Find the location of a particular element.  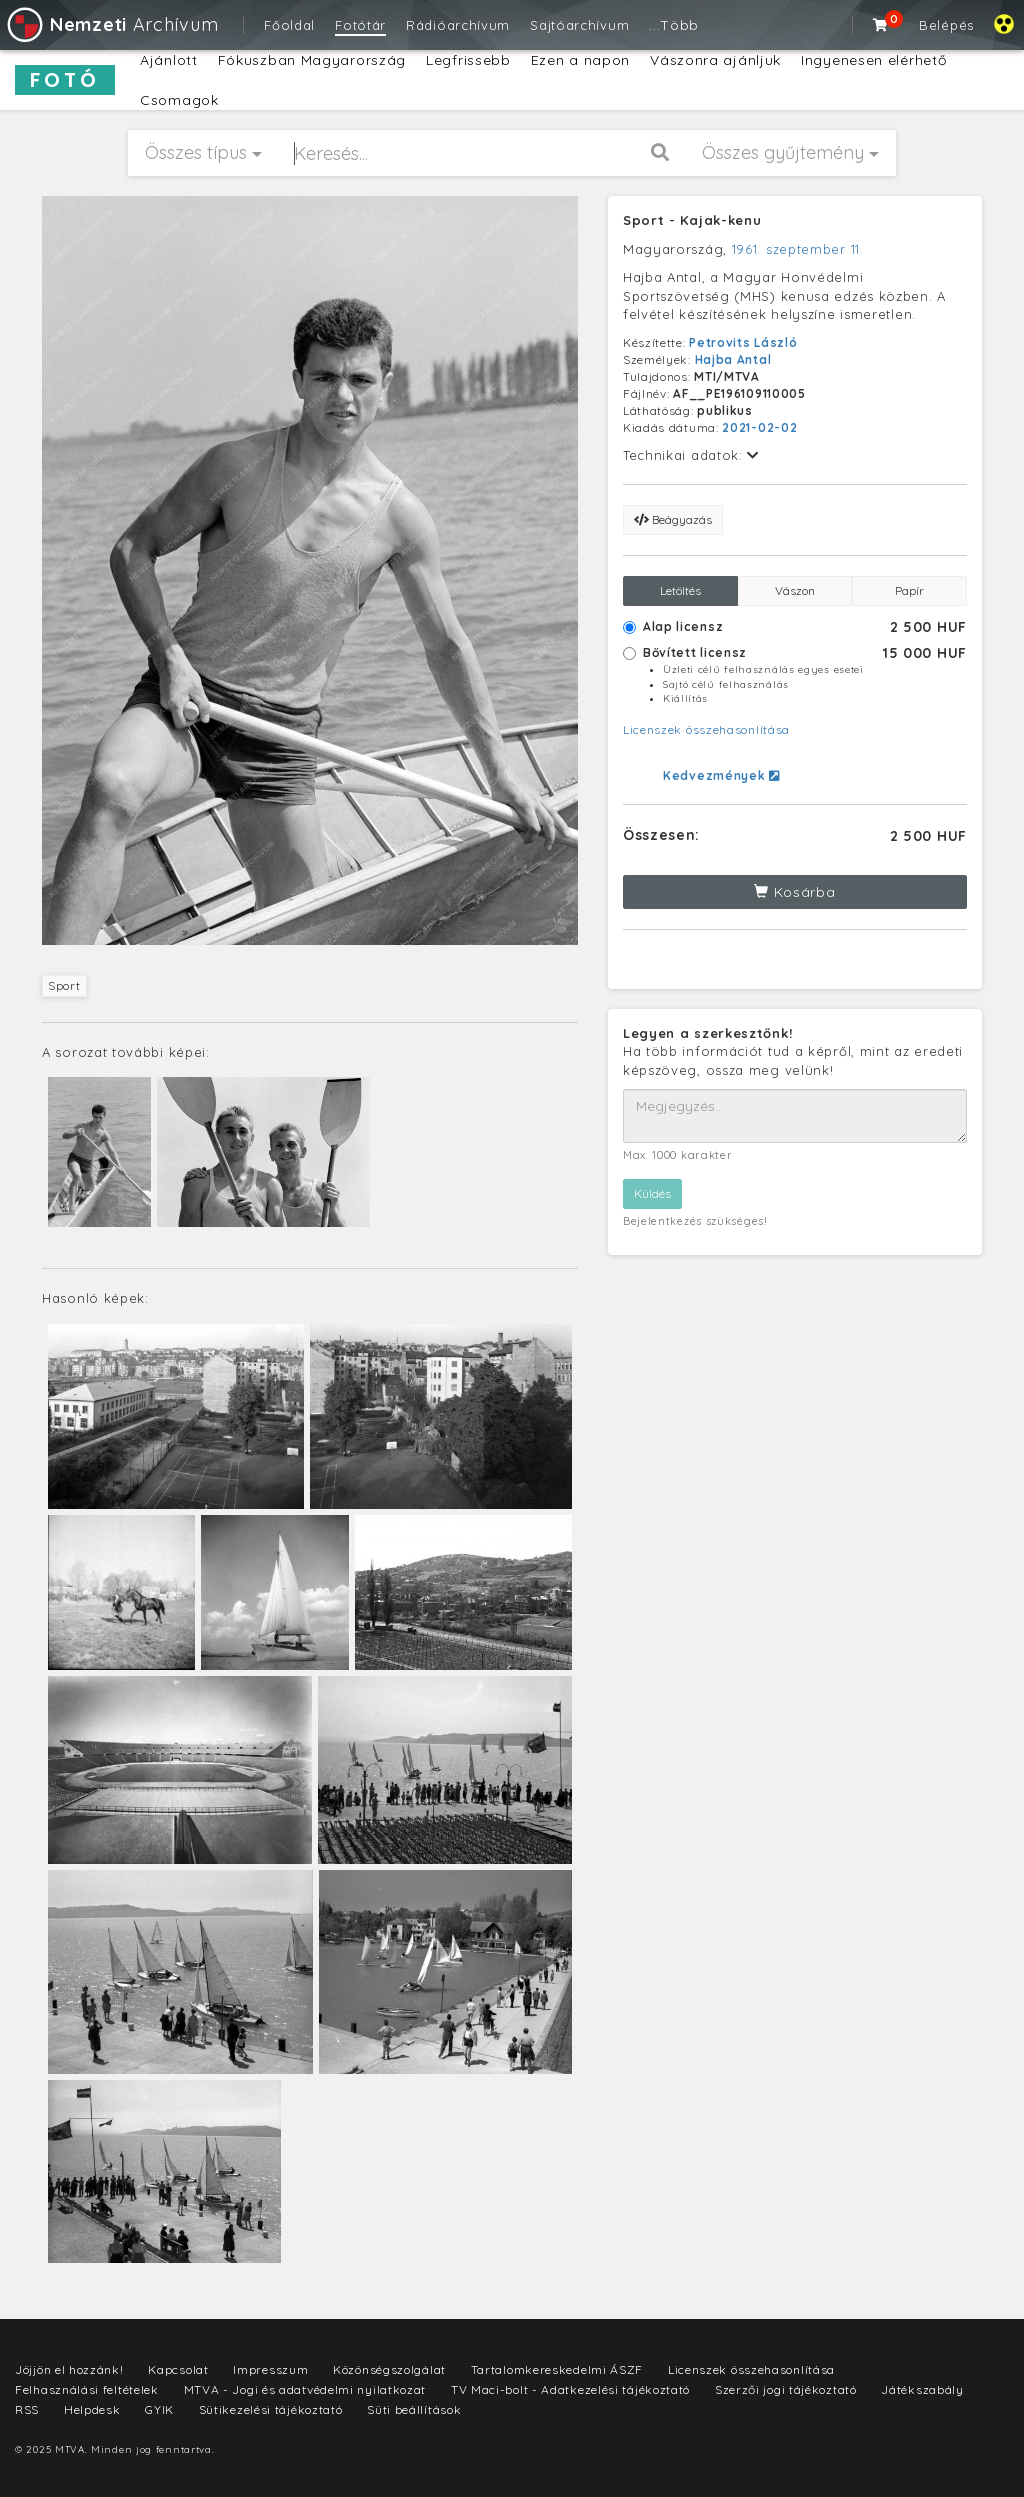

1961. szeptember 11. is located at coordinates (798, 249).